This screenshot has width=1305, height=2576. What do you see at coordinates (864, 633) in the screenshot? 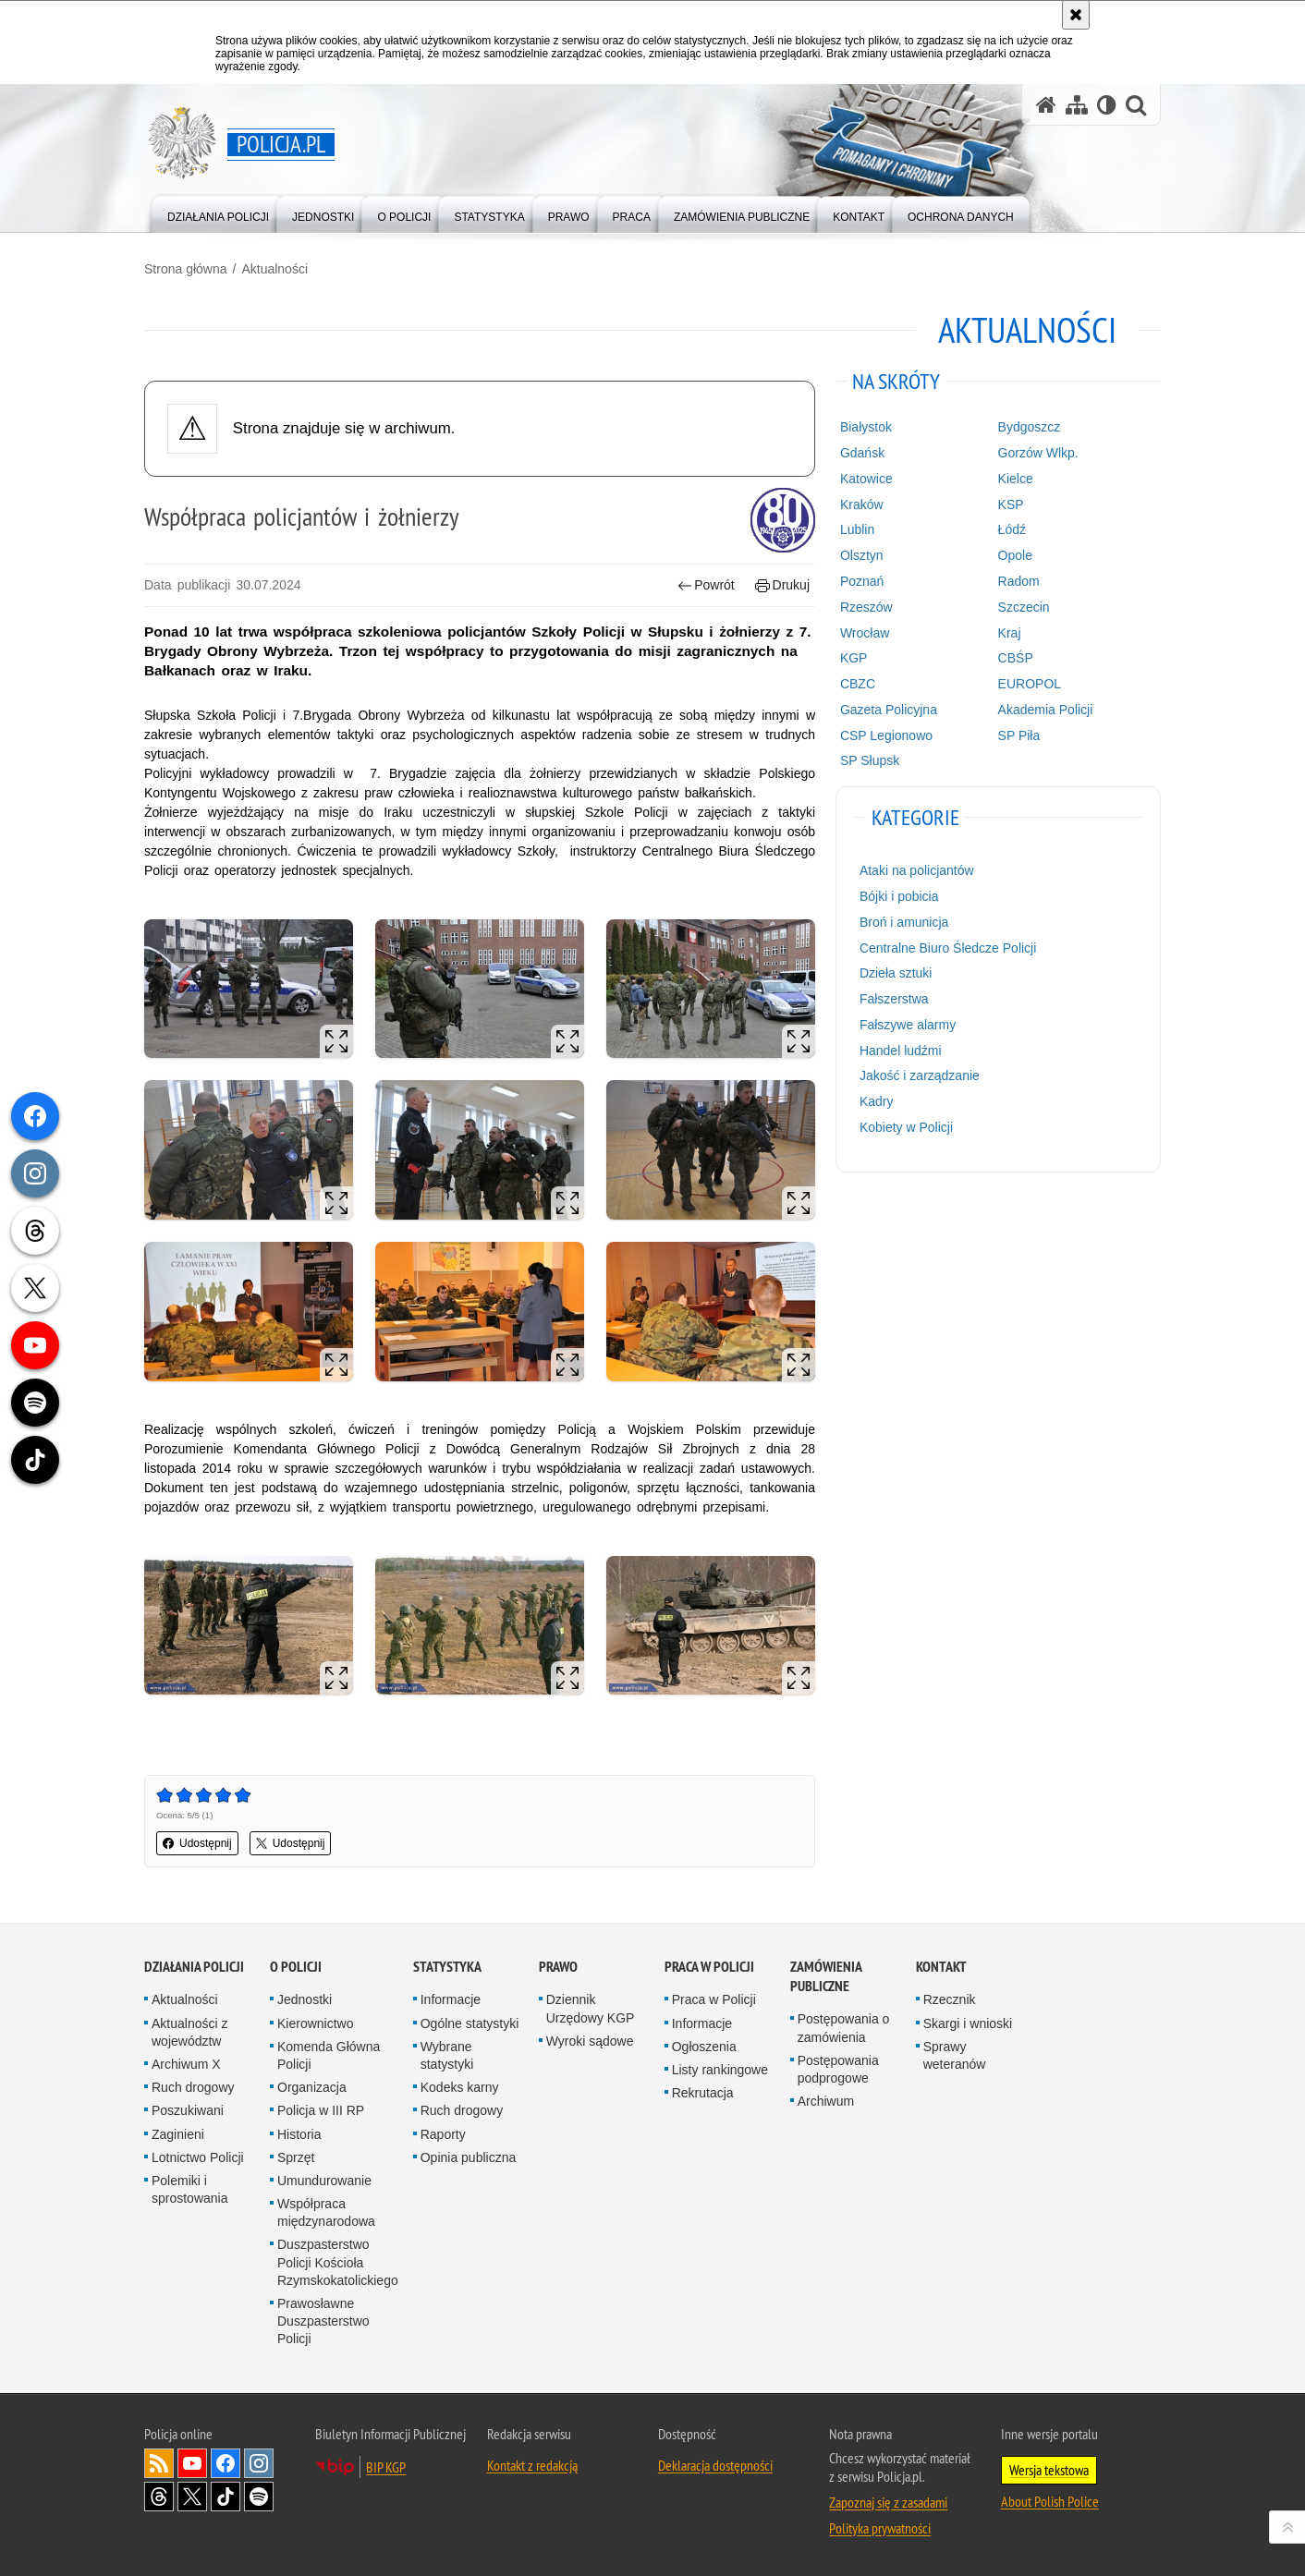
I see `Wrocław` at bounding box center [864, 633].